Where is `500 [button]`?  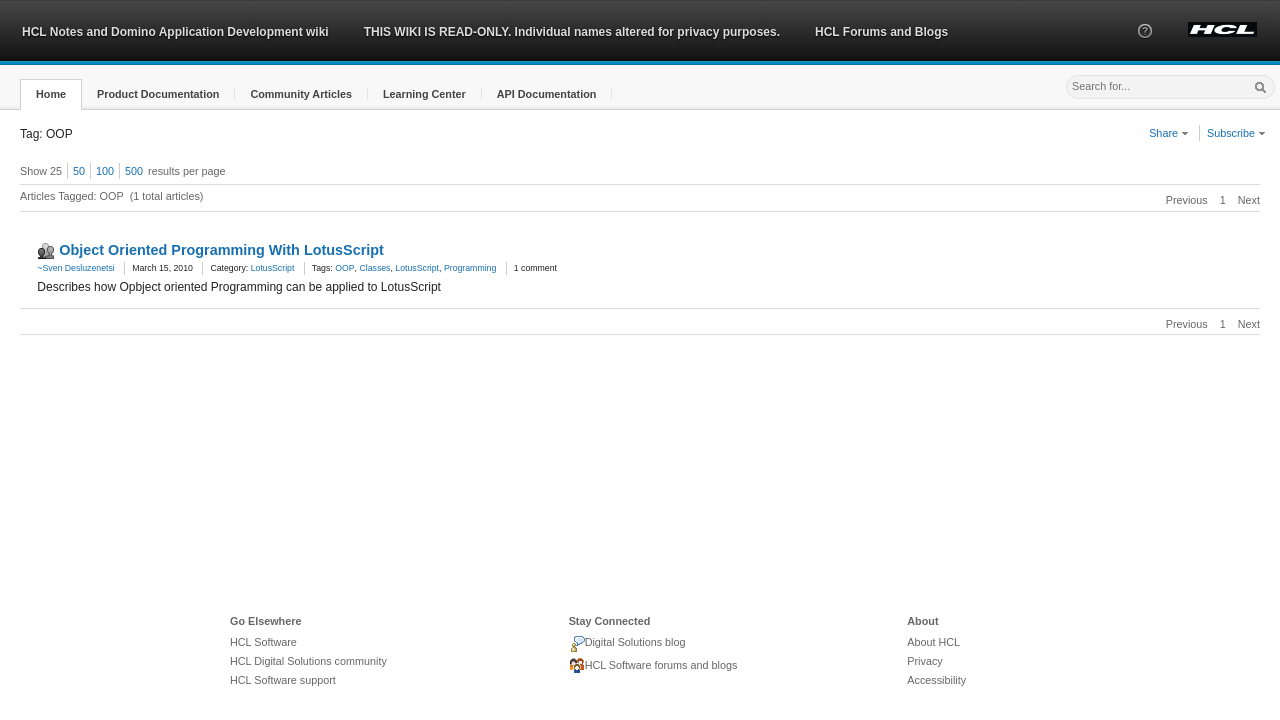
500 [button] is located at coordinates (134, 171).